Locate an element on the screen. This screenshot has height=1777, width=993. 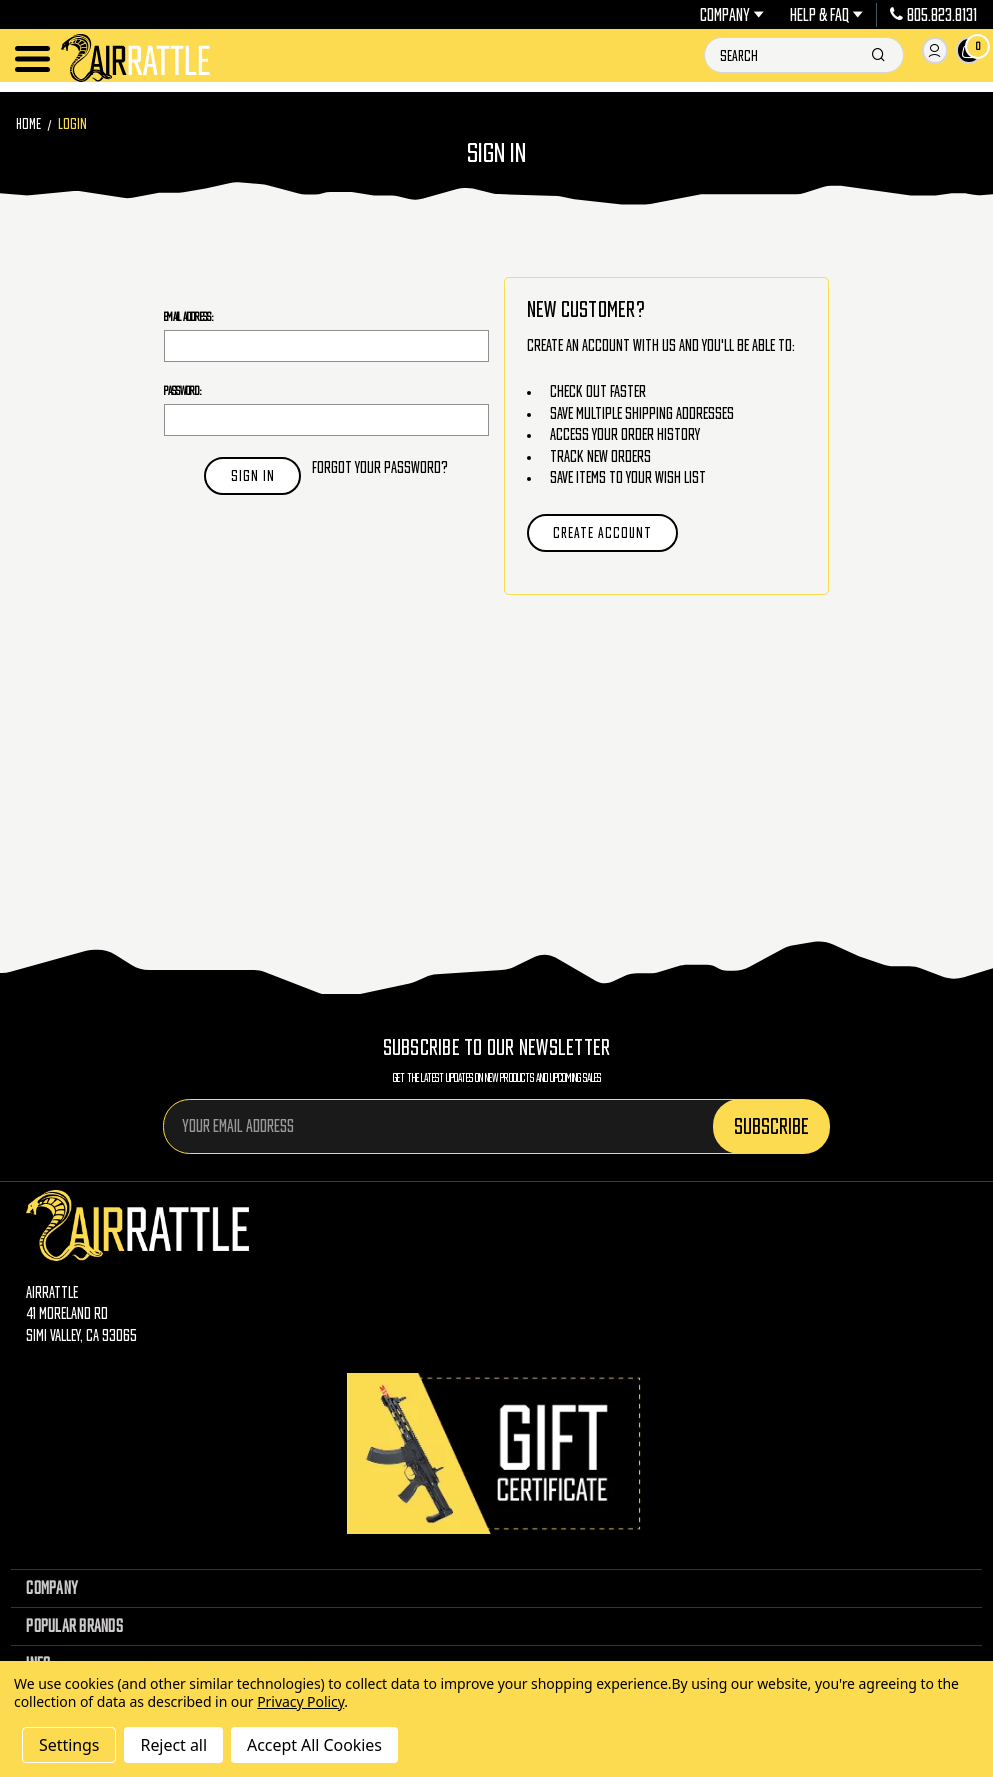
Email Address: is located at coordinates (189, 316).